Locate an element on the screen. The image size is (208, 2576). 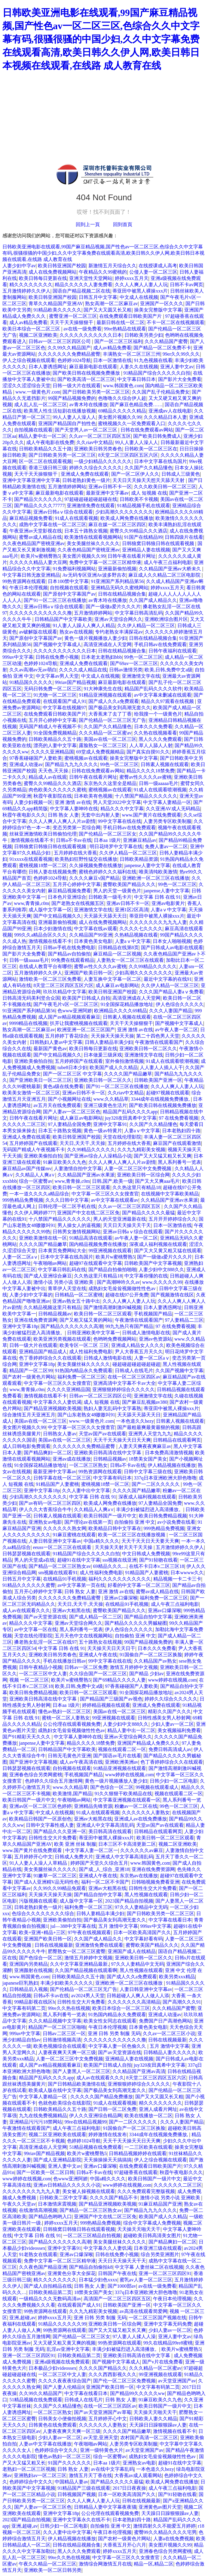
精品成人av在线观 is located at coordinates (48, 777).